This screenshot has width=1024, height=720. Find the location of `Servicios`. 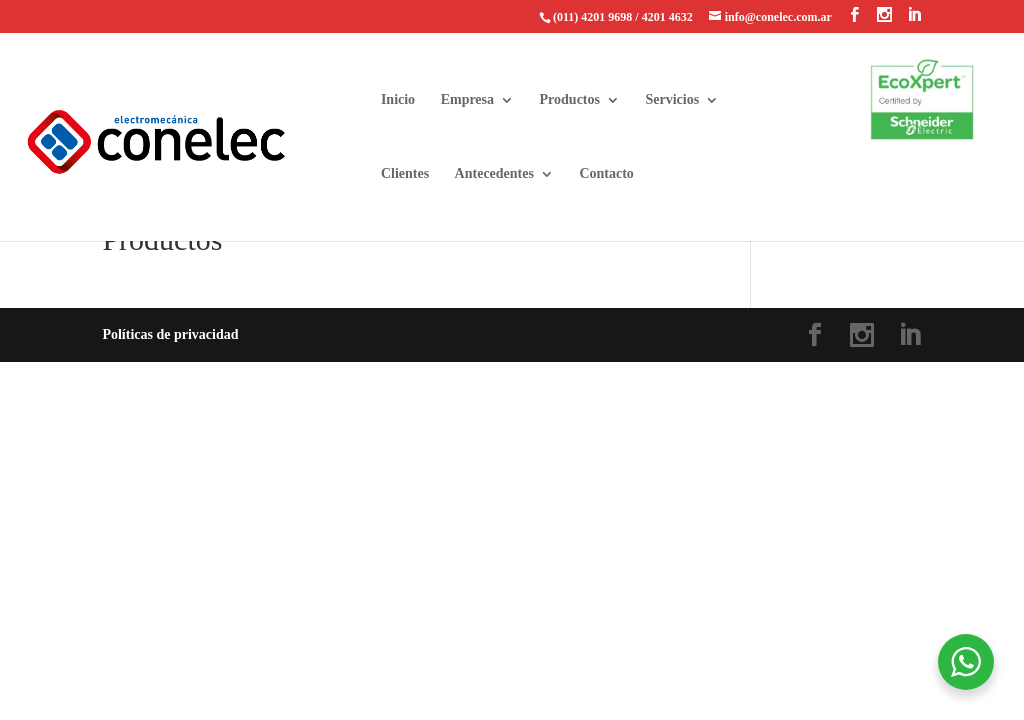

Servicios is located at coordinates (672, 100).